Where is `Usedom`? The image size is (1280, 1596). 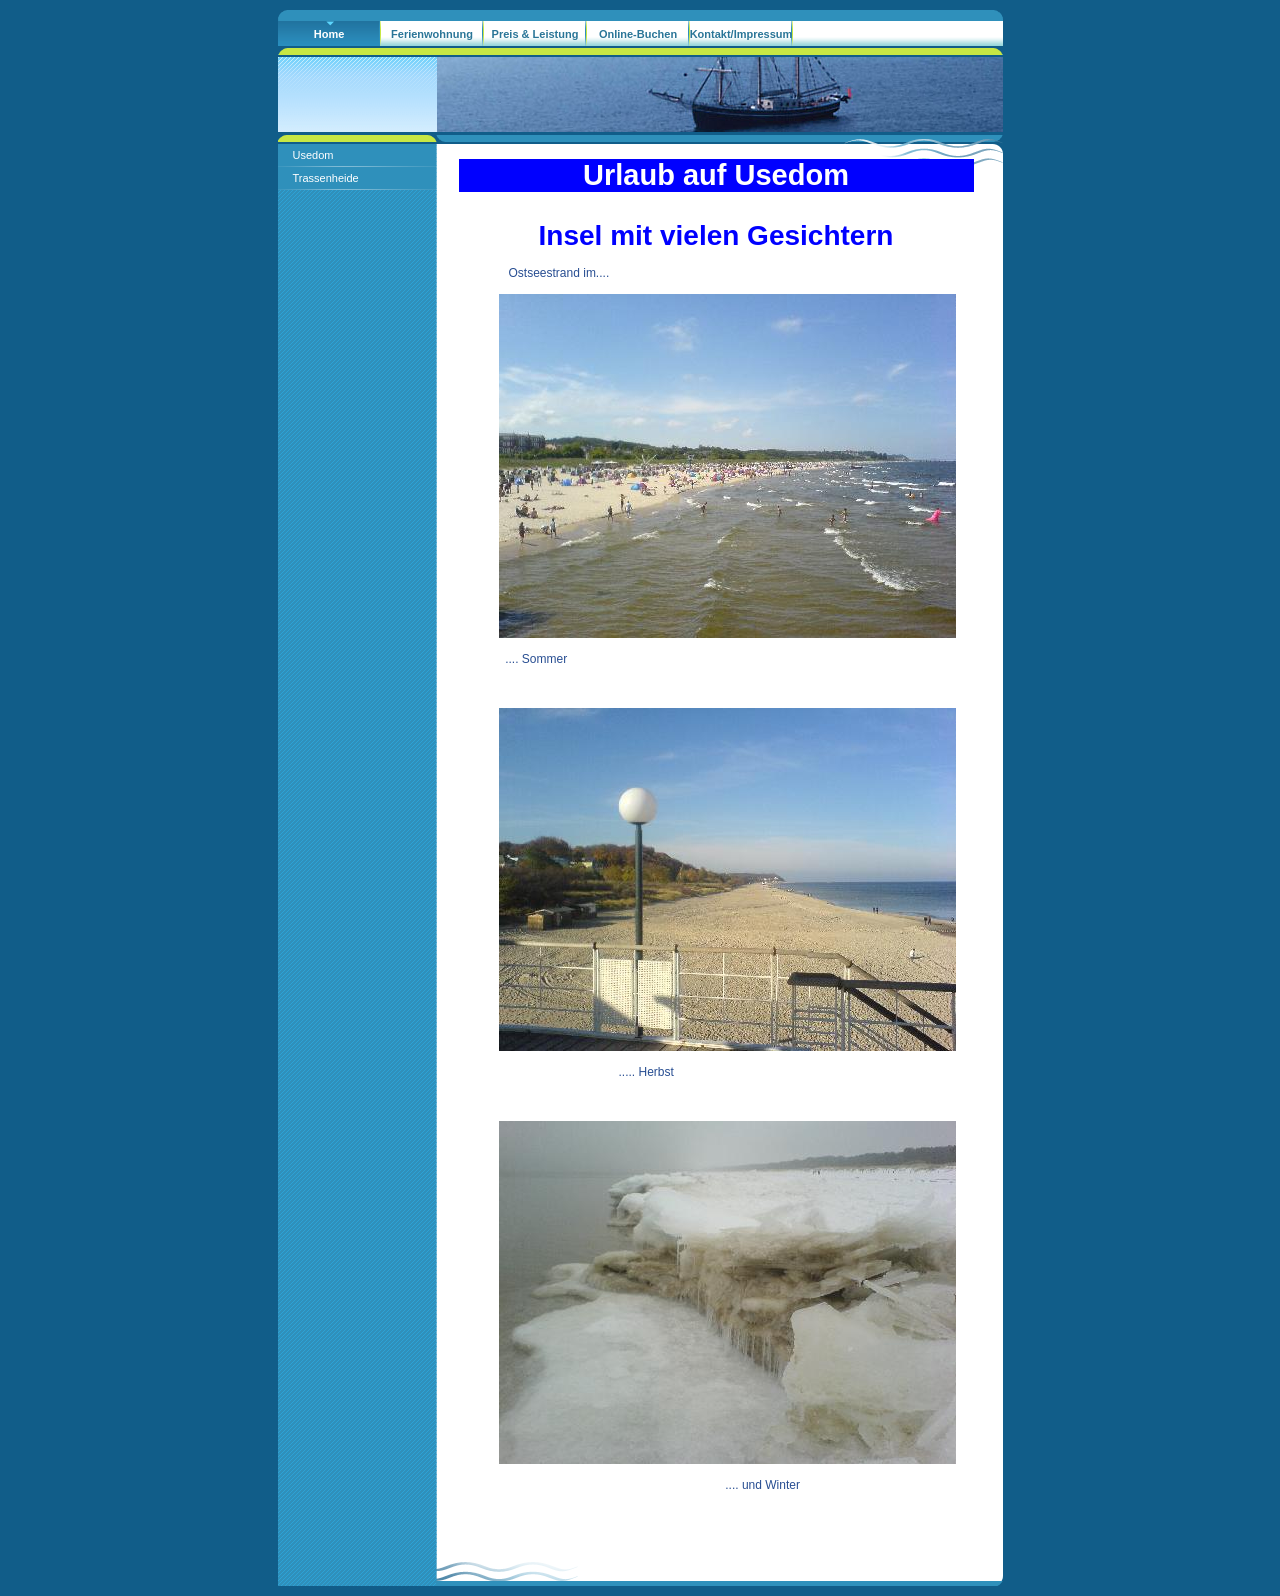 Usedom is located at coordinates (313, 155).